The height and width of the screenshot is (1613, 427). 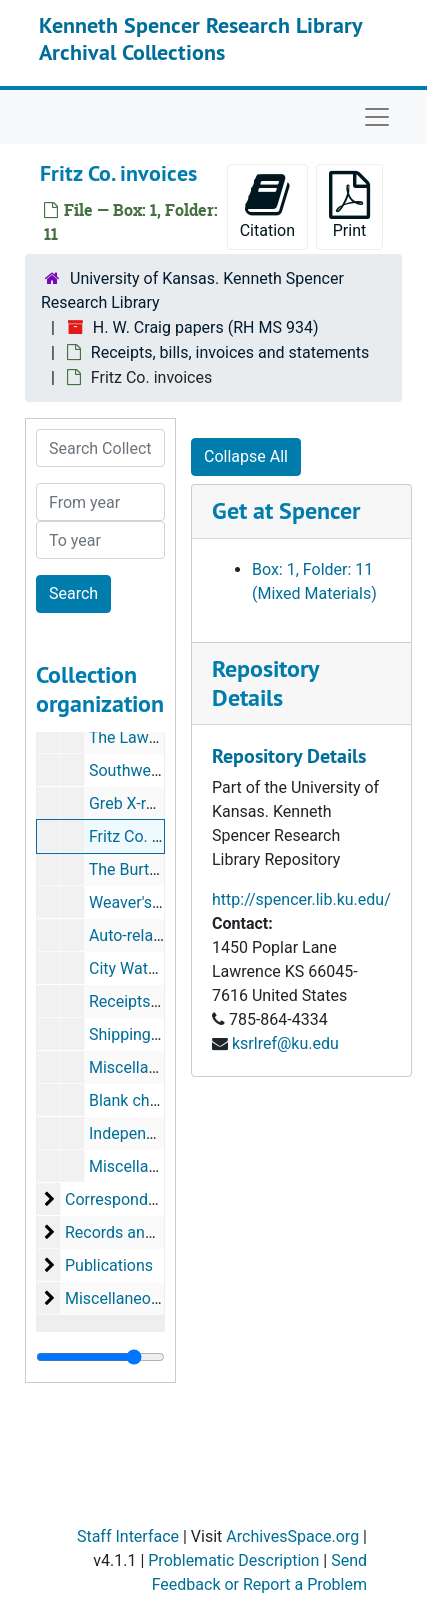 What do you see at coordinates (200, 38) in the screenshot?
I see `Kenneth Spencer Research Library Archival Collections` at bounding box center [200, 38].